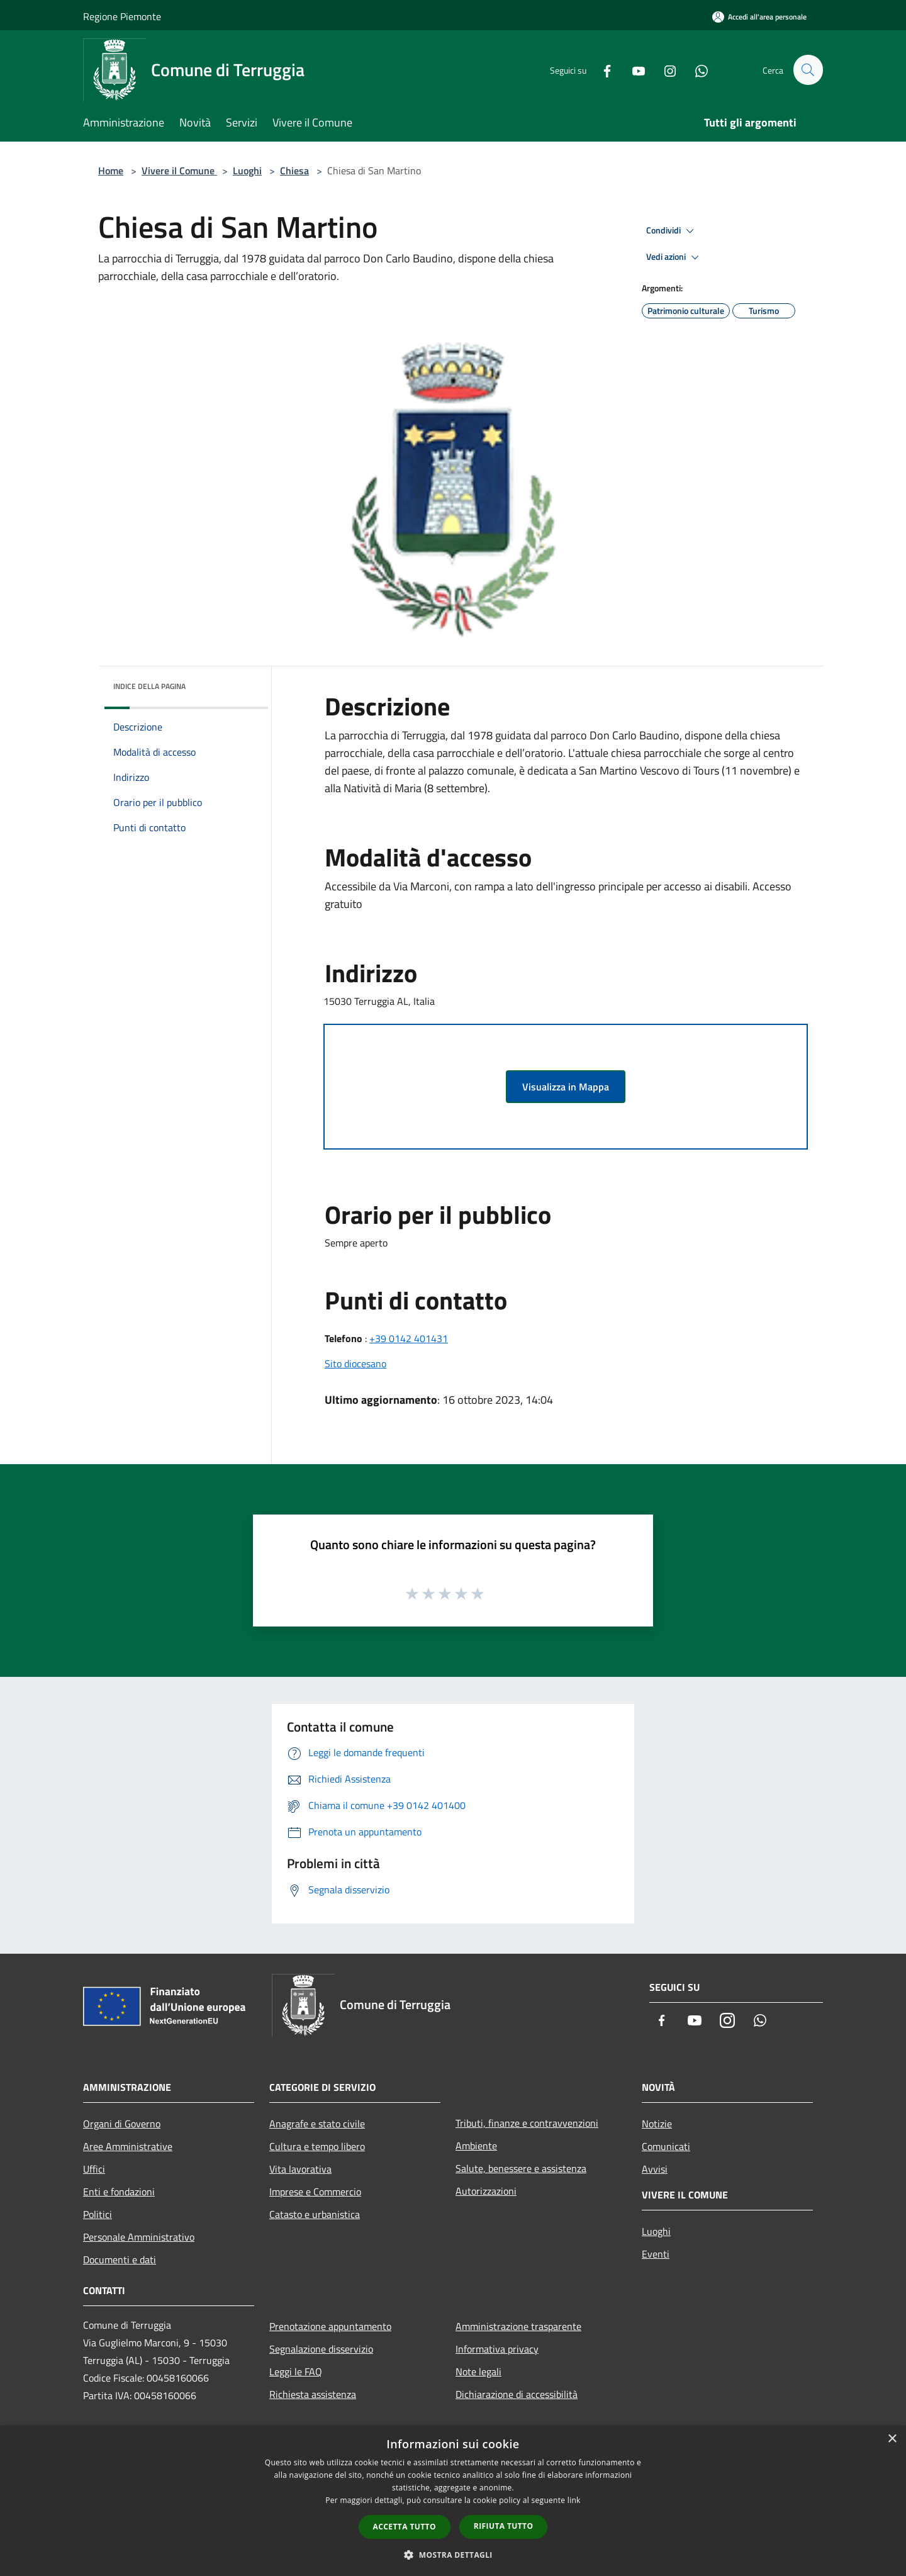 This screenshot has height=2576, width=906. What do you see at coordinates (294, 170) in the screenshot?
I see `Chiesa` at bounding box center [294, 170].